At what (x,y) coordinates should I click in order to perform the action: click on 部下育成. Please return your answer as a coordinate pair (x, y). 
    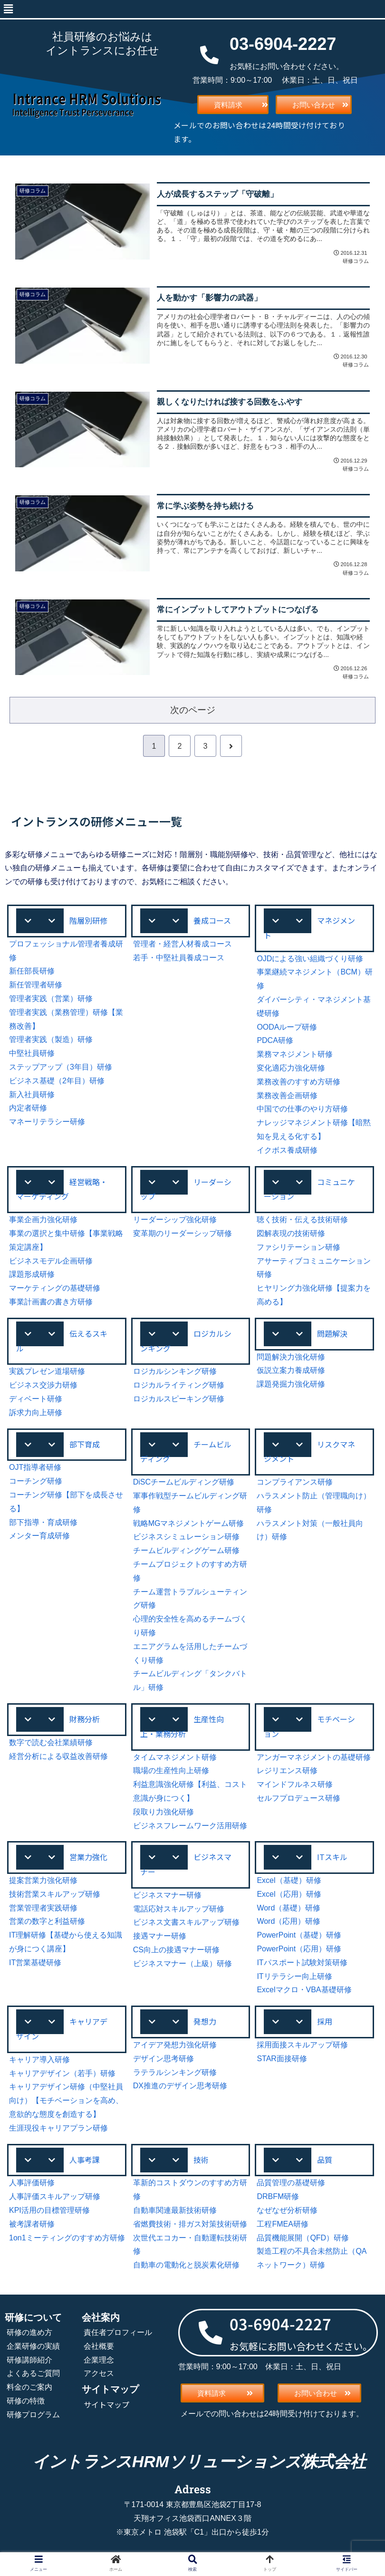
    Looking at the image, I should click on (84, 1444).